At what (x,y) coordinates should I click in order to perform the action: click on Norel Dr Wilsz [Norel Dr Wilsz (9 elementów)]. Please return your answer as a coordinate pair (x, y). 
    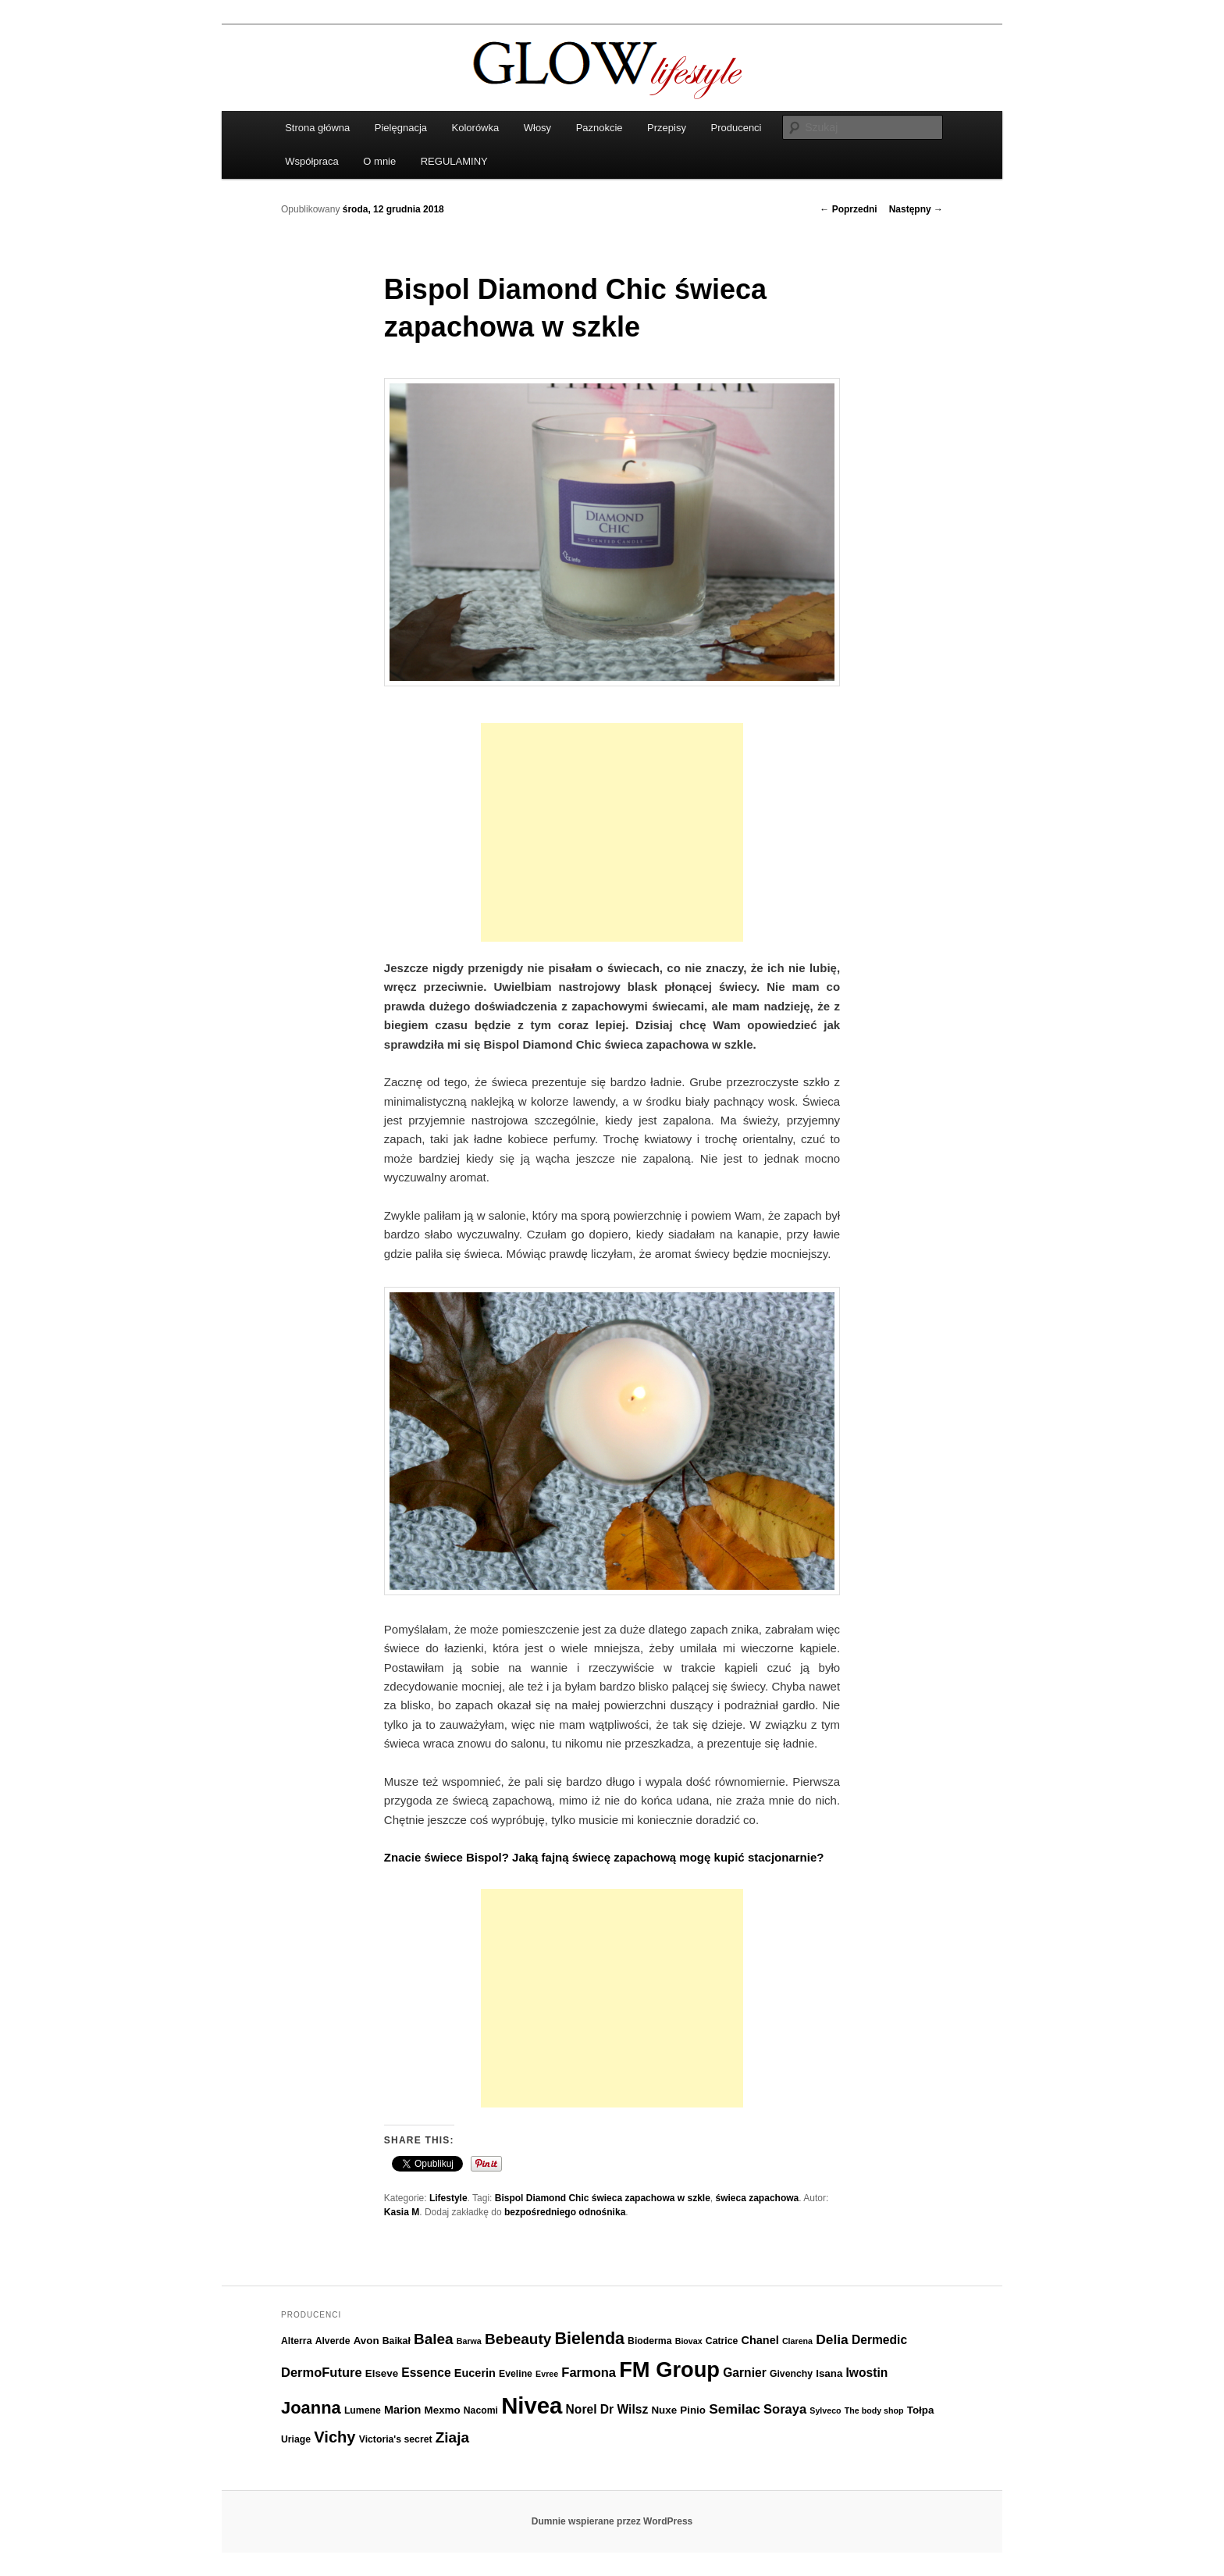
    Looking at the image, I should click on (607, 2409).